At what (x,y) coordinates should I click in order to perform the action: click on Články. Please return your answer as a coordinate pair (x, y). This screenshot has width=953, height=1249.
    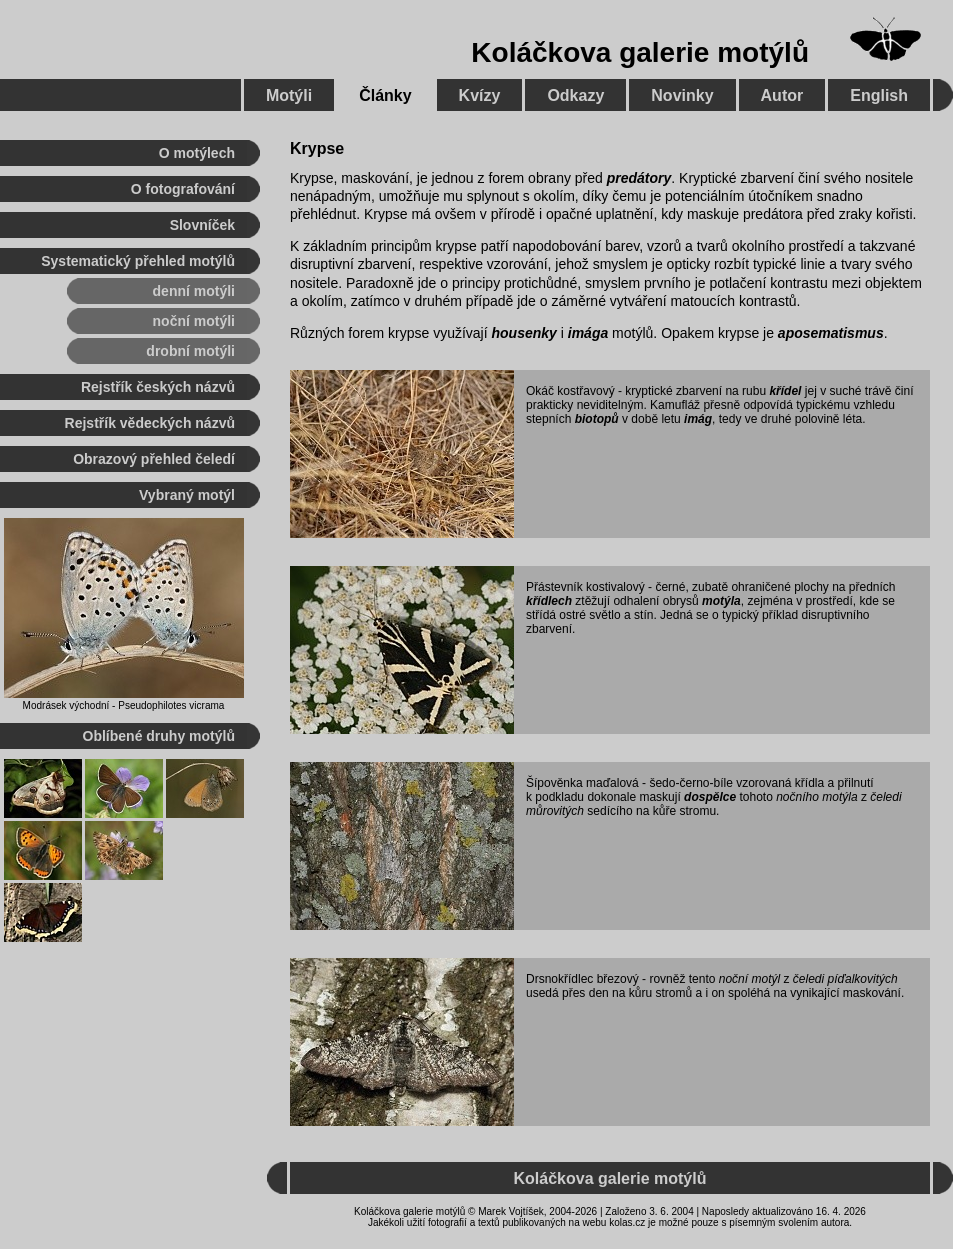
    Looking at the image, I should click on (385, 95).